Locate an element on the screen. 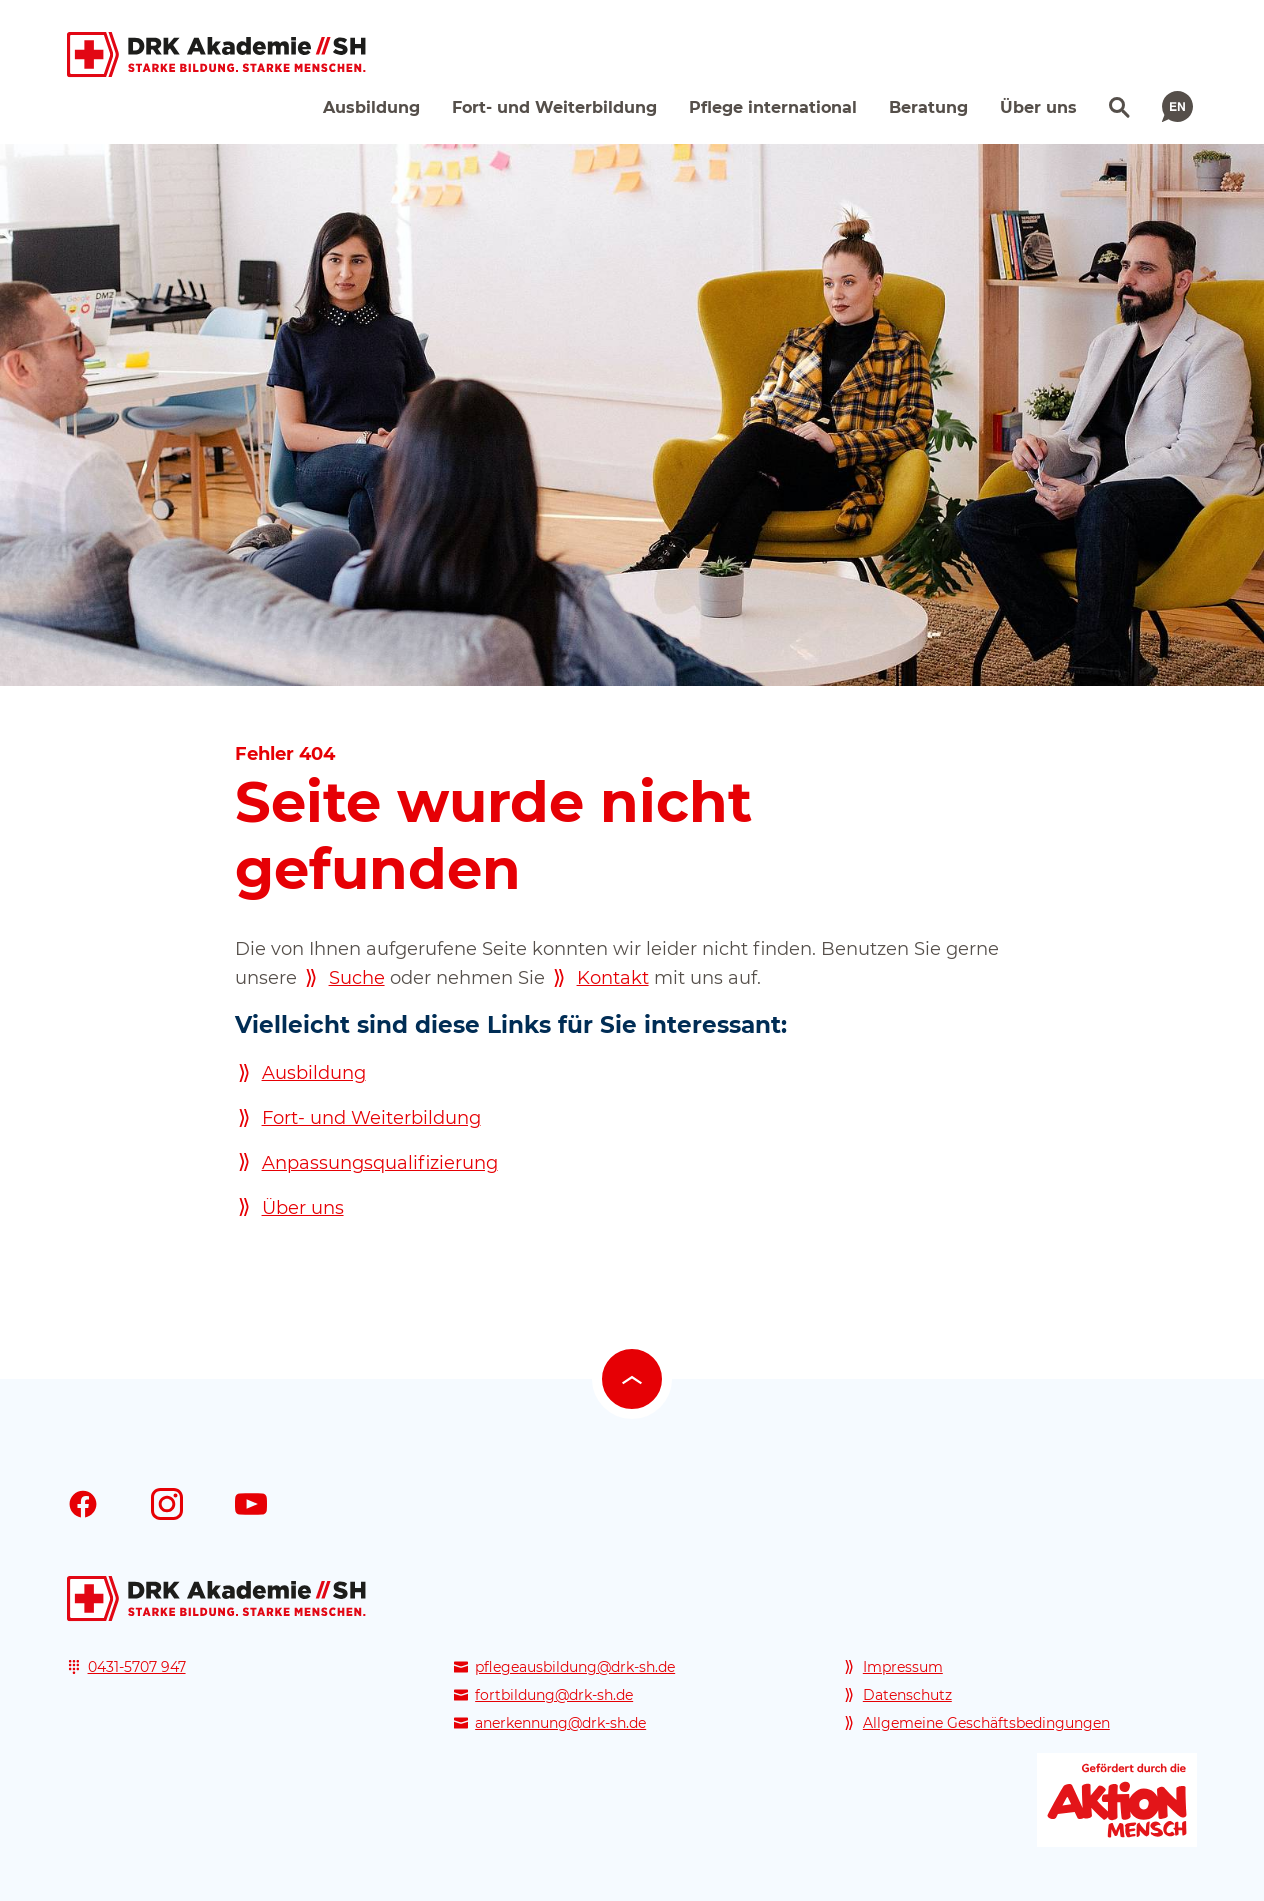  [Nach oben scrollen] is located at coordinates (632, 1379).